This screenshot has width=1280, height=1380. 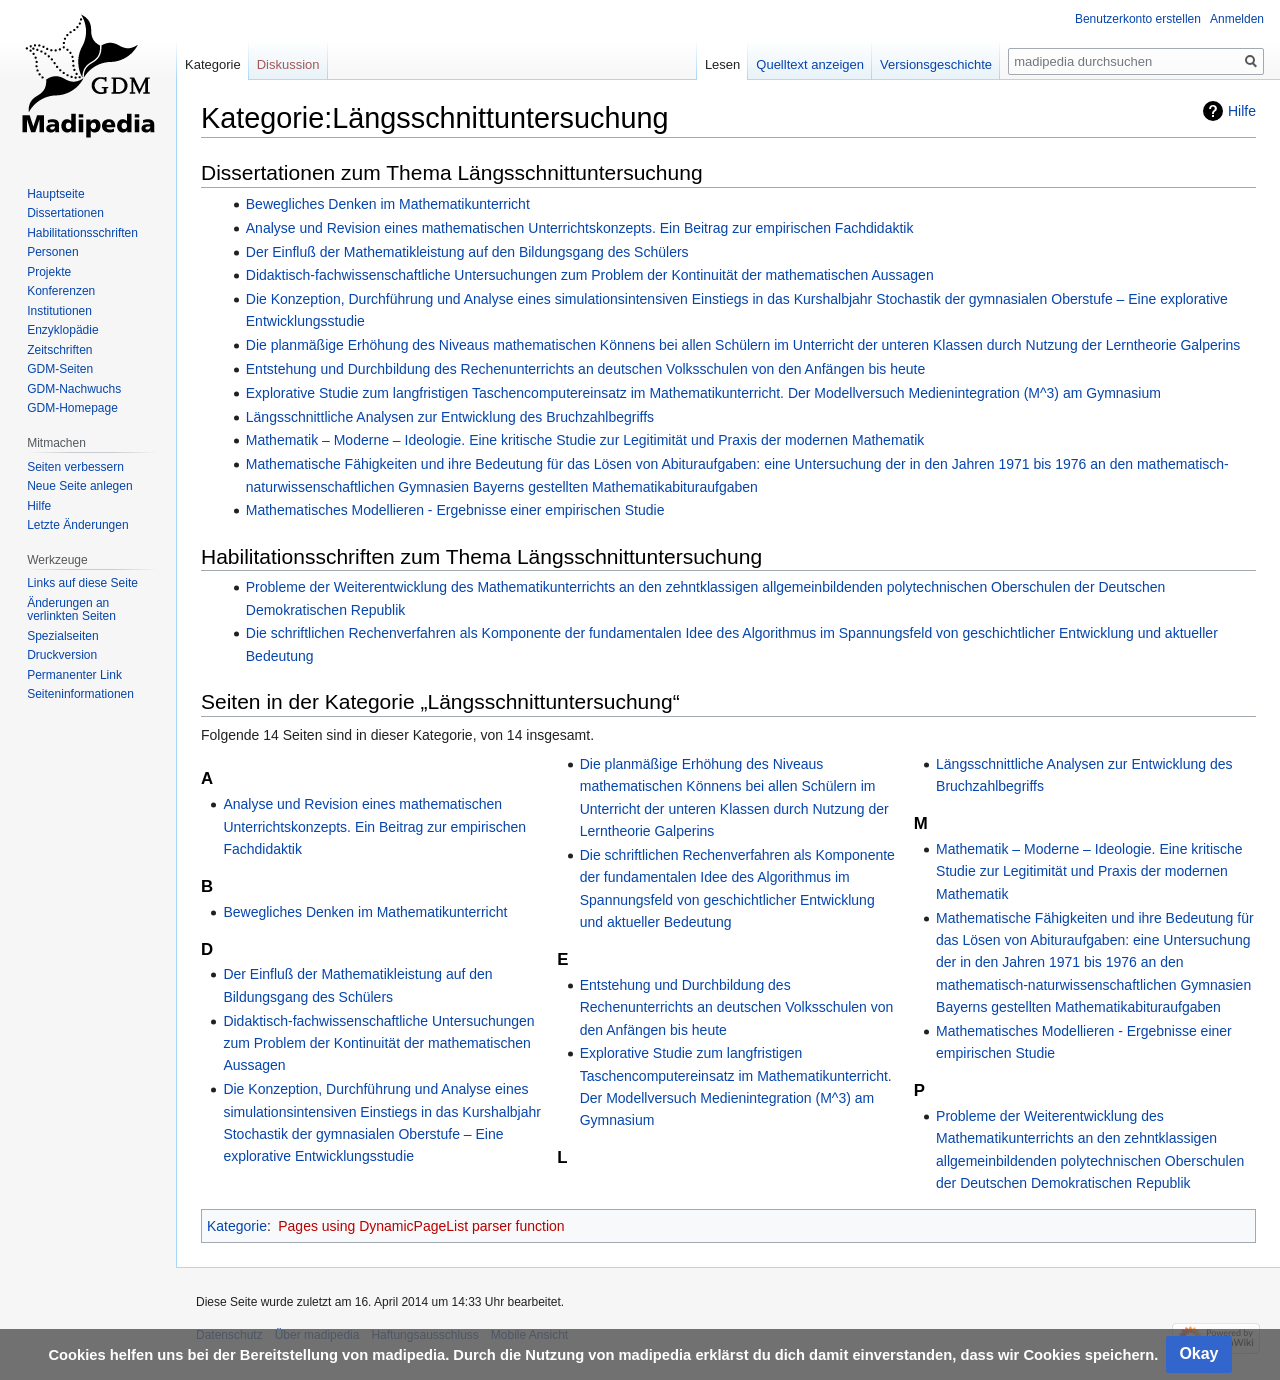 I want to click on Der Einfluß der Mathematikleistung auf den Bildungsgang des Schülers, so click(x=467, y=252).